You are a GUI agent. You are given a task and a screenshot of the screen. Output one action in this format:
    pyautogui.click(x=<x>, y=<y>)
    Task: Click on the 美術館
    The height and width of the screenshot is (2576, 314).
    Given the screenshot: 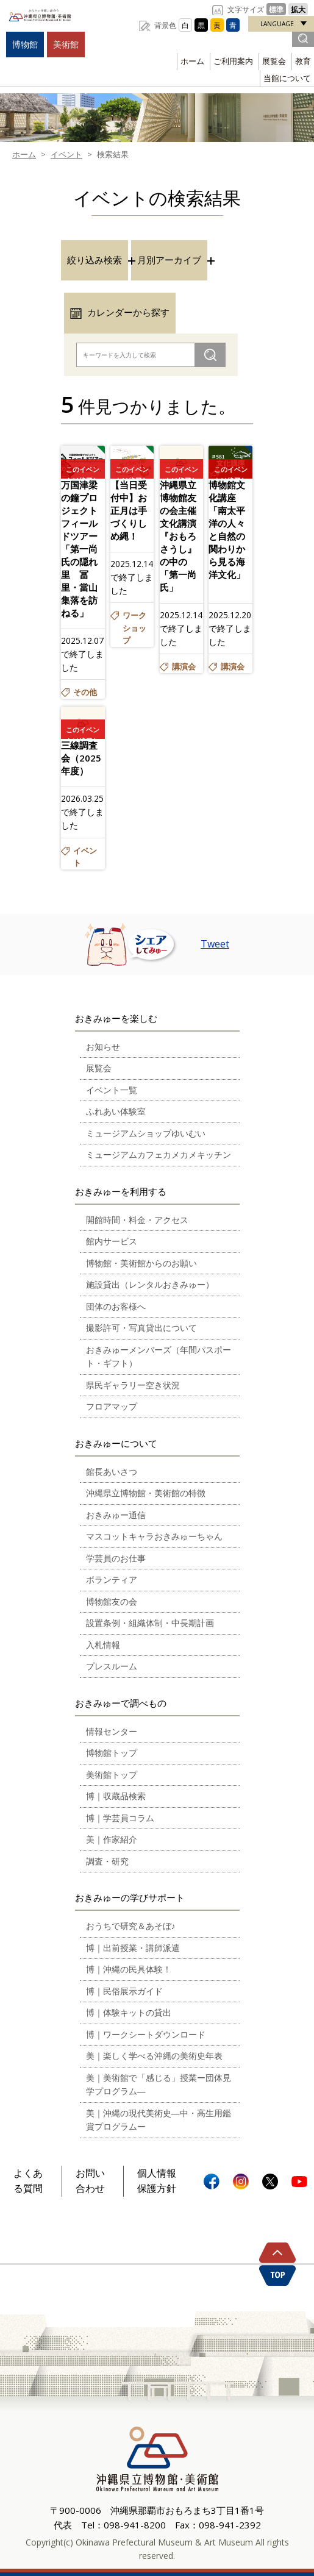 What is the action you would take?
    pyautogui.click(x=66, y=44)
    